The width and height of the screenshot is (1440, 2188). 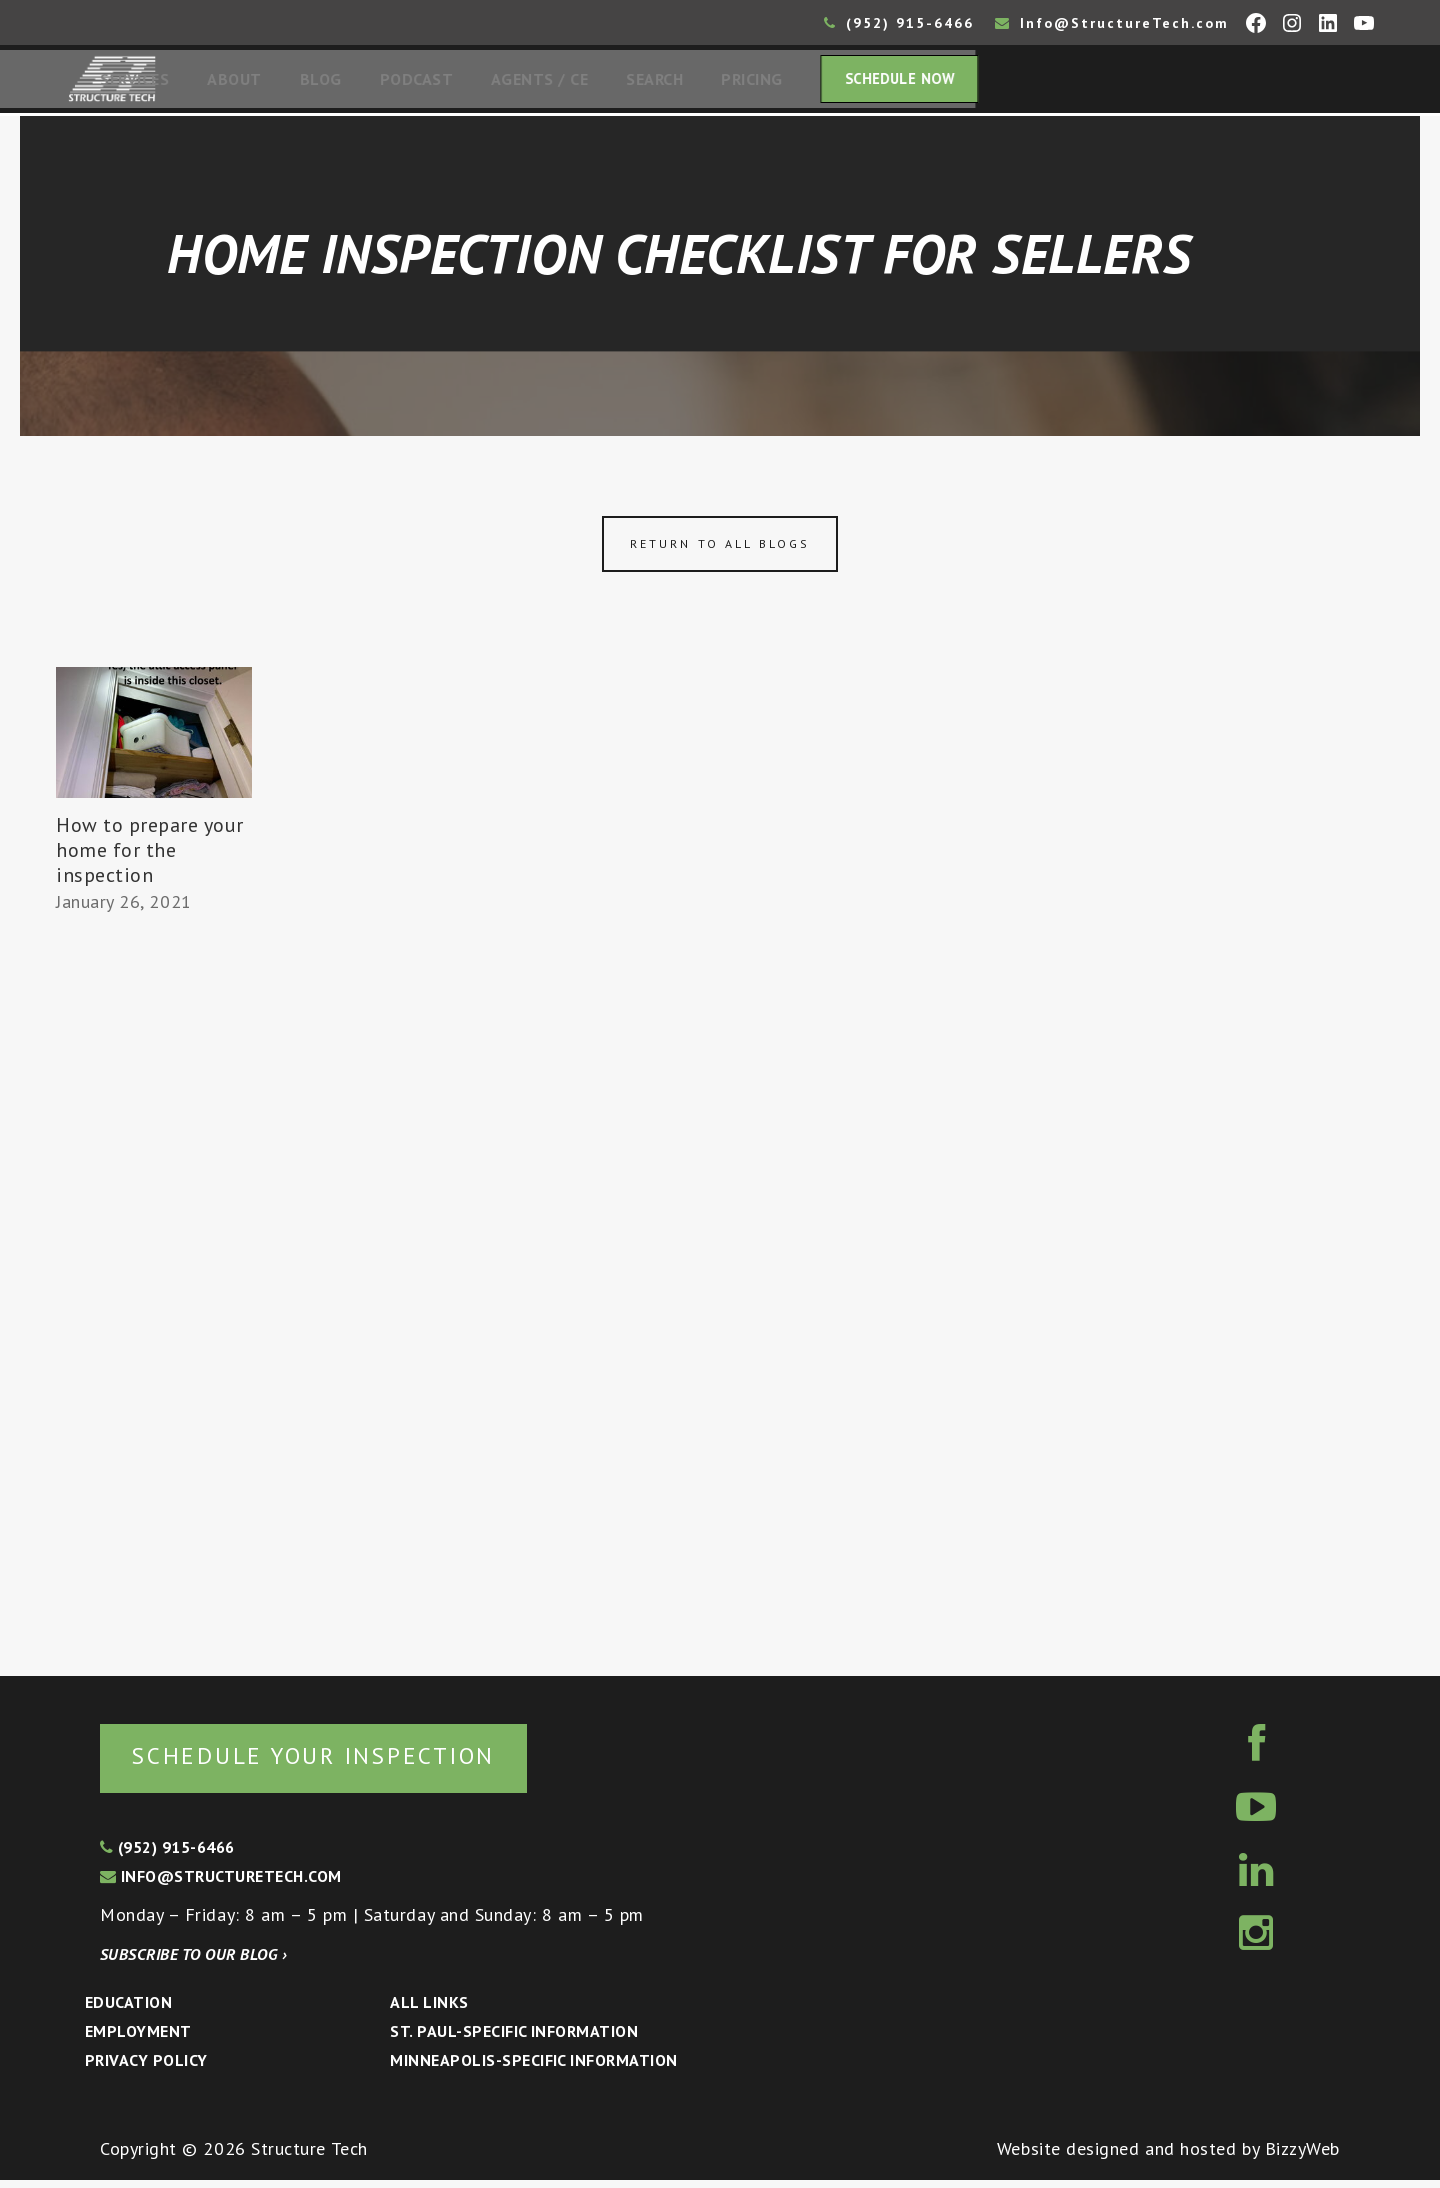 What do you see at coordinates (154, 1292) in the screenshot?
I see `[Advertisement]` at bounding box center [154, 1292].